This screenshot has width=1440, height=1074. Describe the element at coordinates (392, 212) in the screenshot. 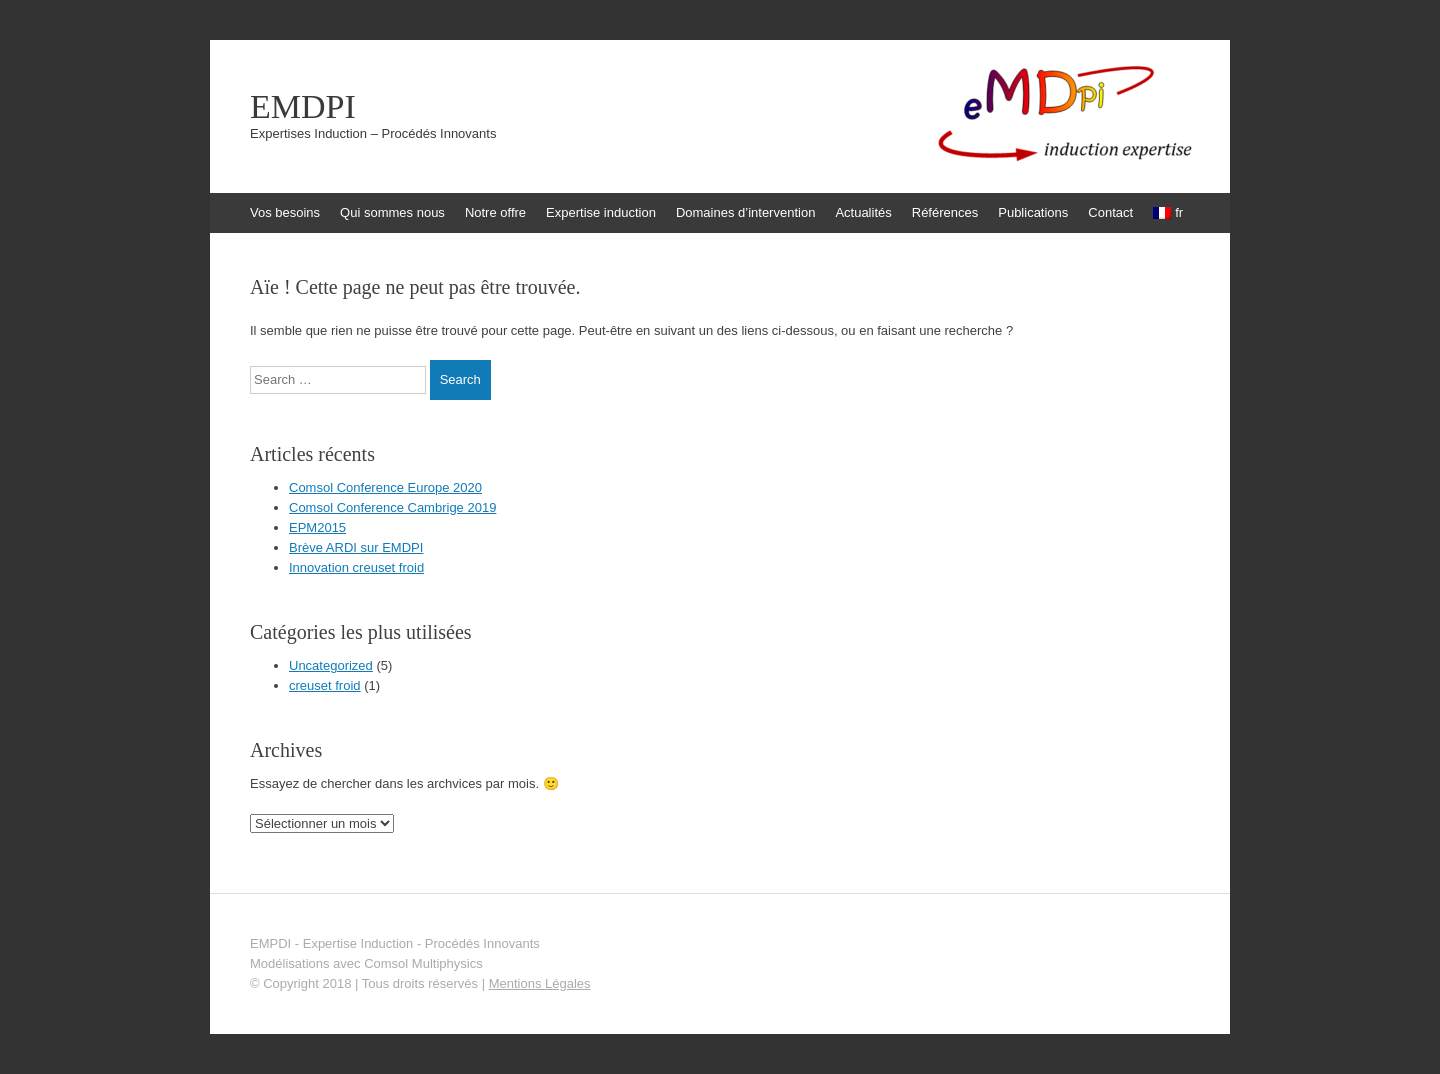

I see `Qui sommes nous` at that location.